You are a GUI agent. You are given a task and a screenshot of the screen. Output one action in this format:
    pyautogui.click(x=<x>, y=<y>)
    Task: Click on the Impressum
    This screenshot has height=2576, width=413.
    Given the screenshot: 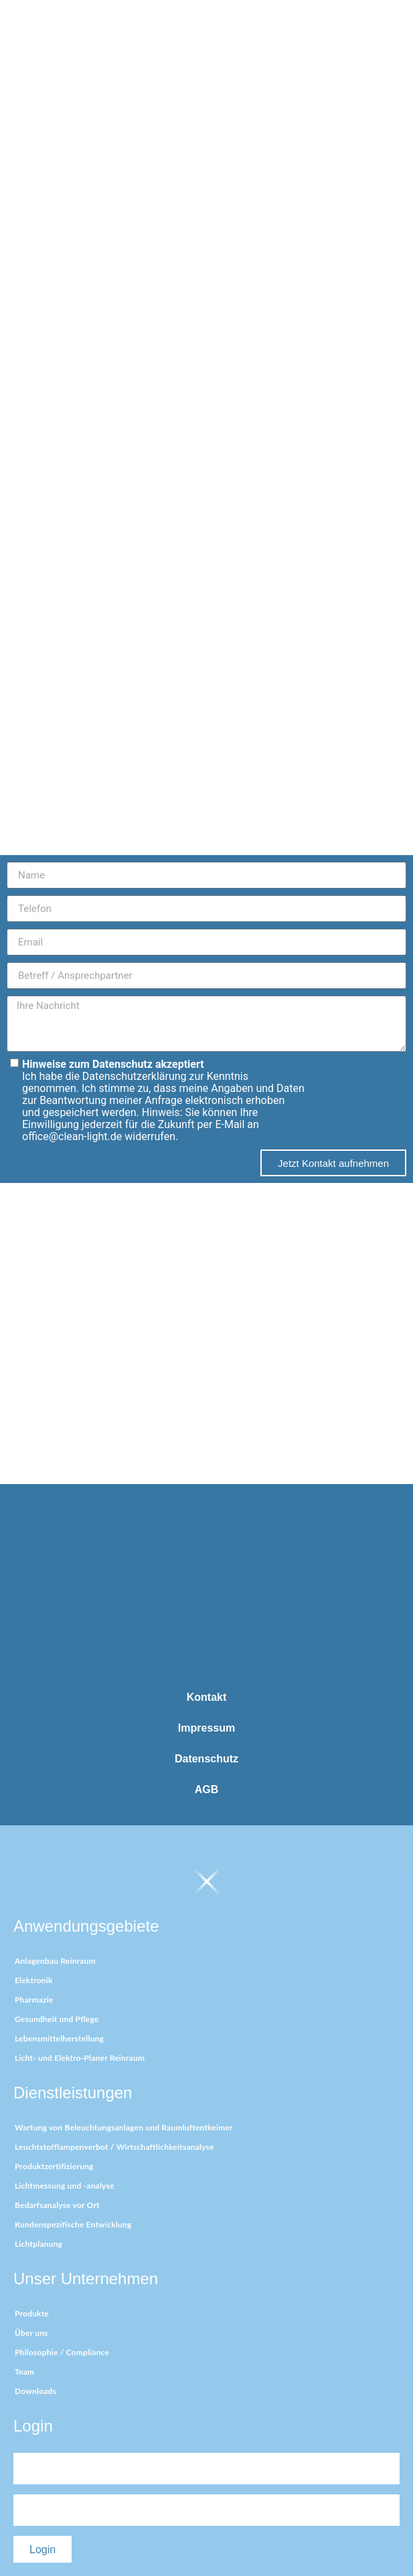 What is the action you would take?
    pyautogui.click(x=206, y=1728)
    